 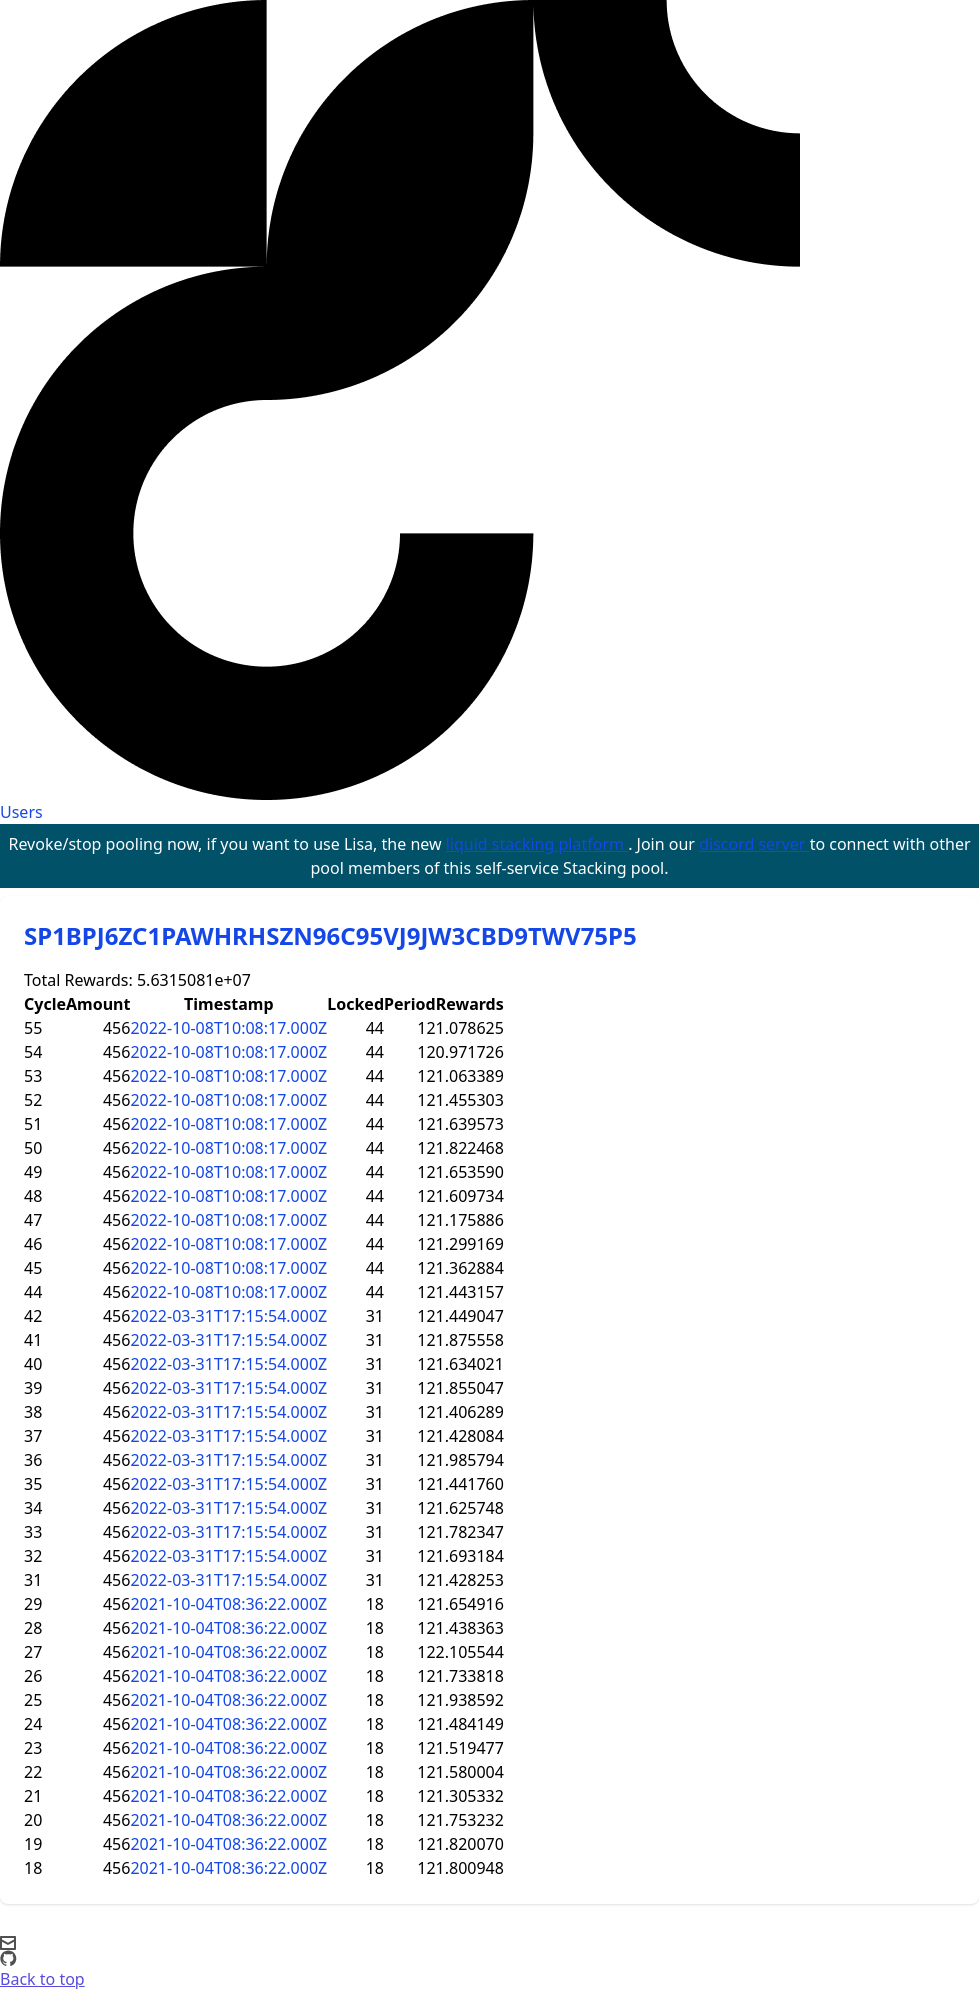 I want to click on 2022-10-08T10:08:17.000Z, so click(x=228, y=1028).